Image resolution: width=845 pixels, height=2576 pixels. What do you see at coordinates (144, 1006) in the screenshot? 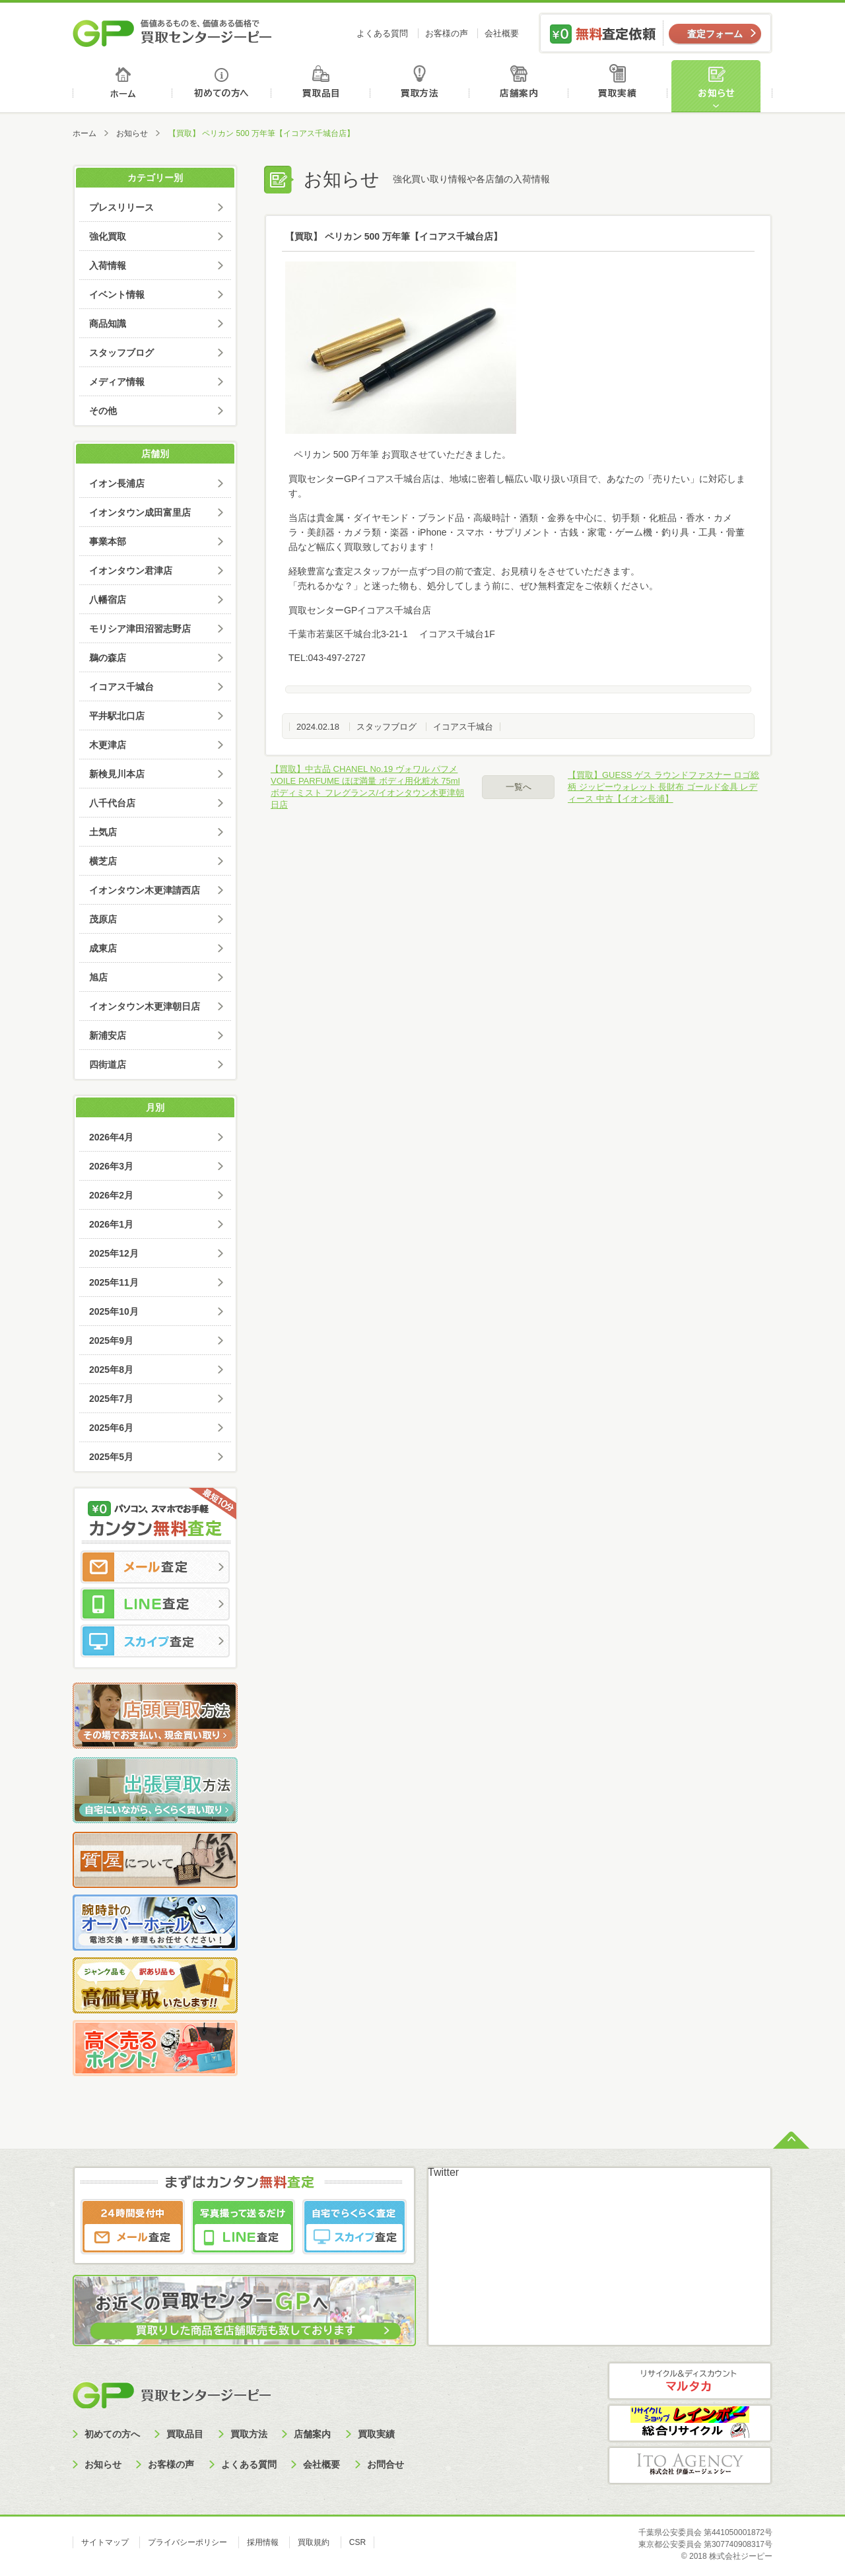
I see `イオンタウン木更津朝日店` at bounding box center [144, 1006].